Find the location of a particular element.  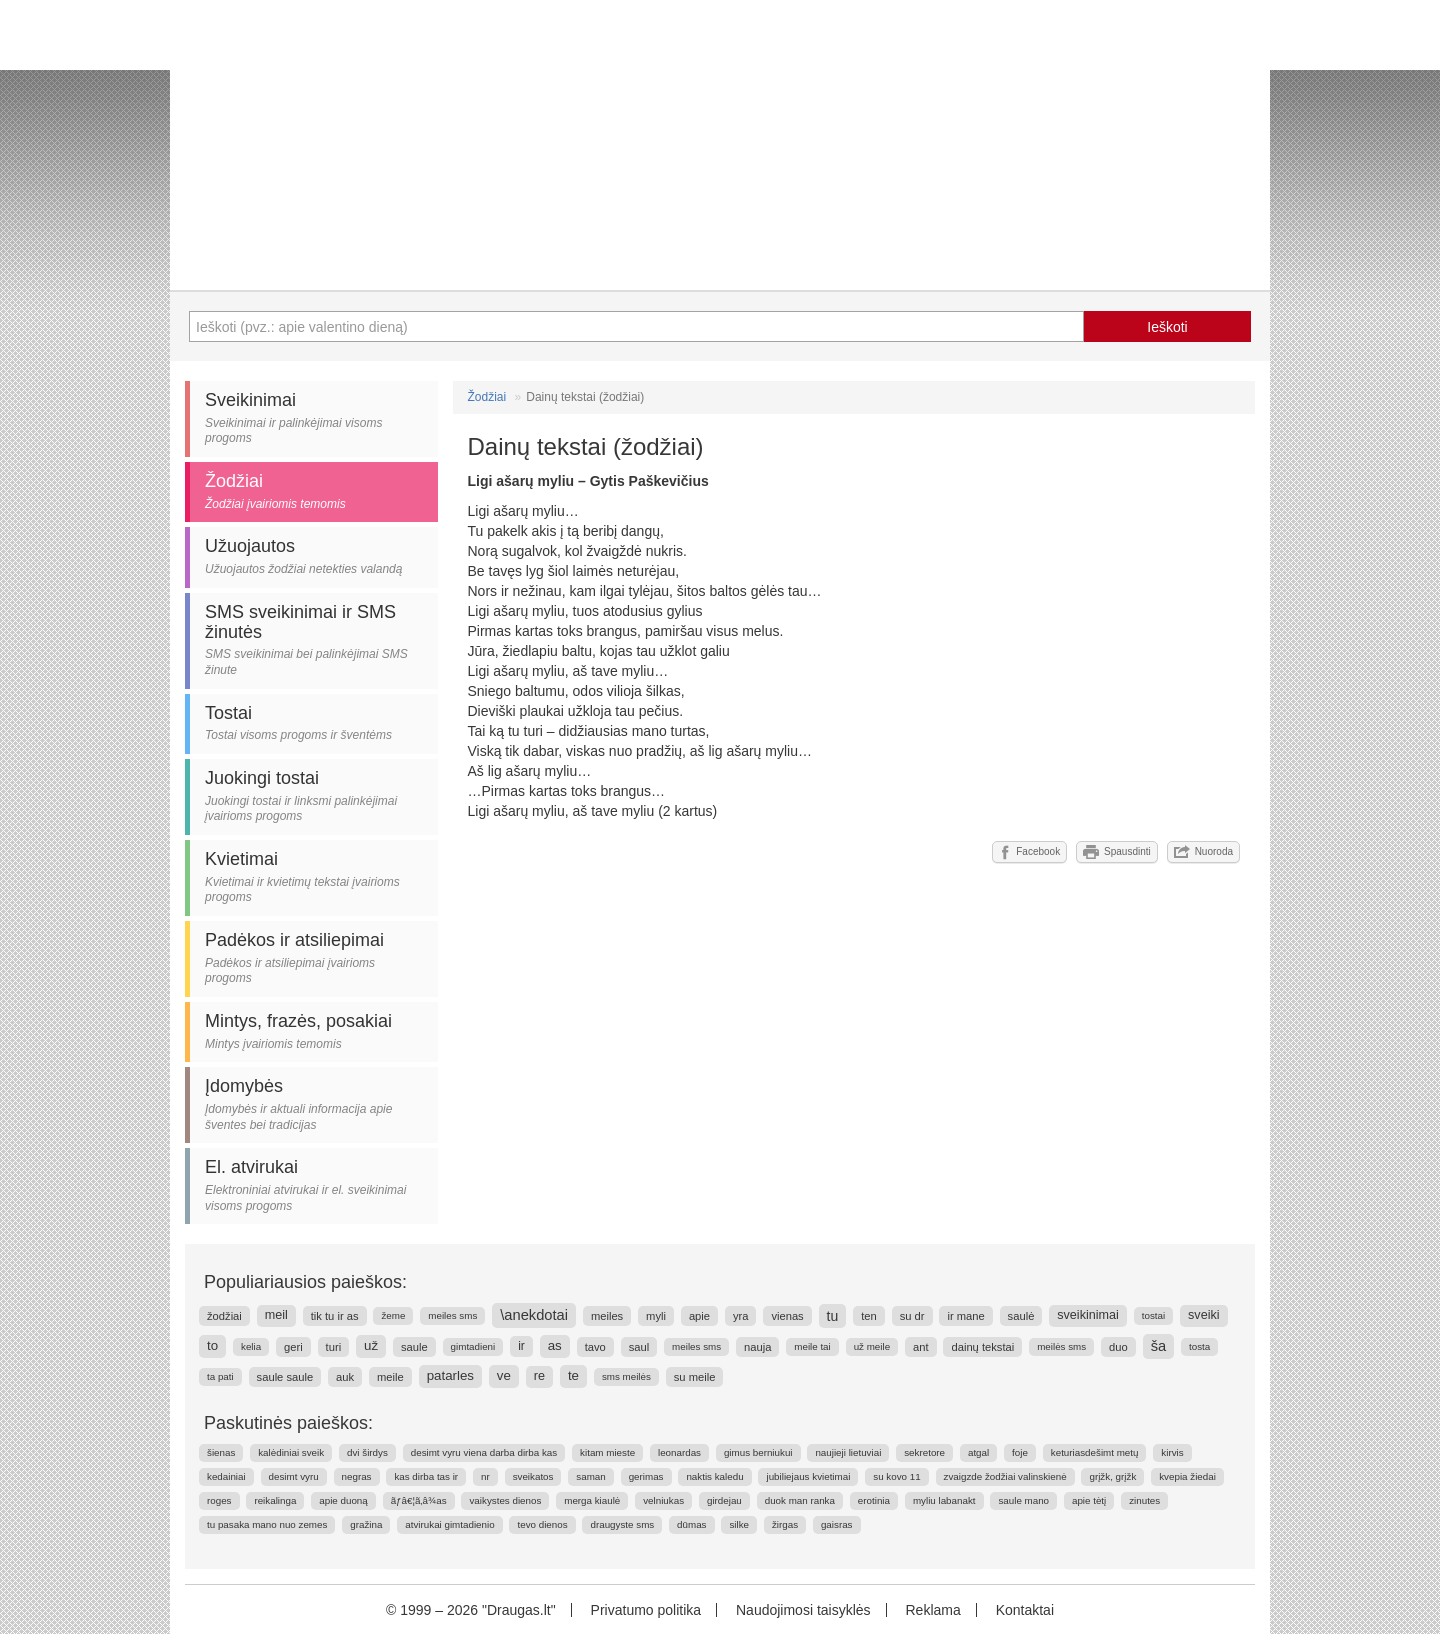

to is located at coordinates (212, 1345).